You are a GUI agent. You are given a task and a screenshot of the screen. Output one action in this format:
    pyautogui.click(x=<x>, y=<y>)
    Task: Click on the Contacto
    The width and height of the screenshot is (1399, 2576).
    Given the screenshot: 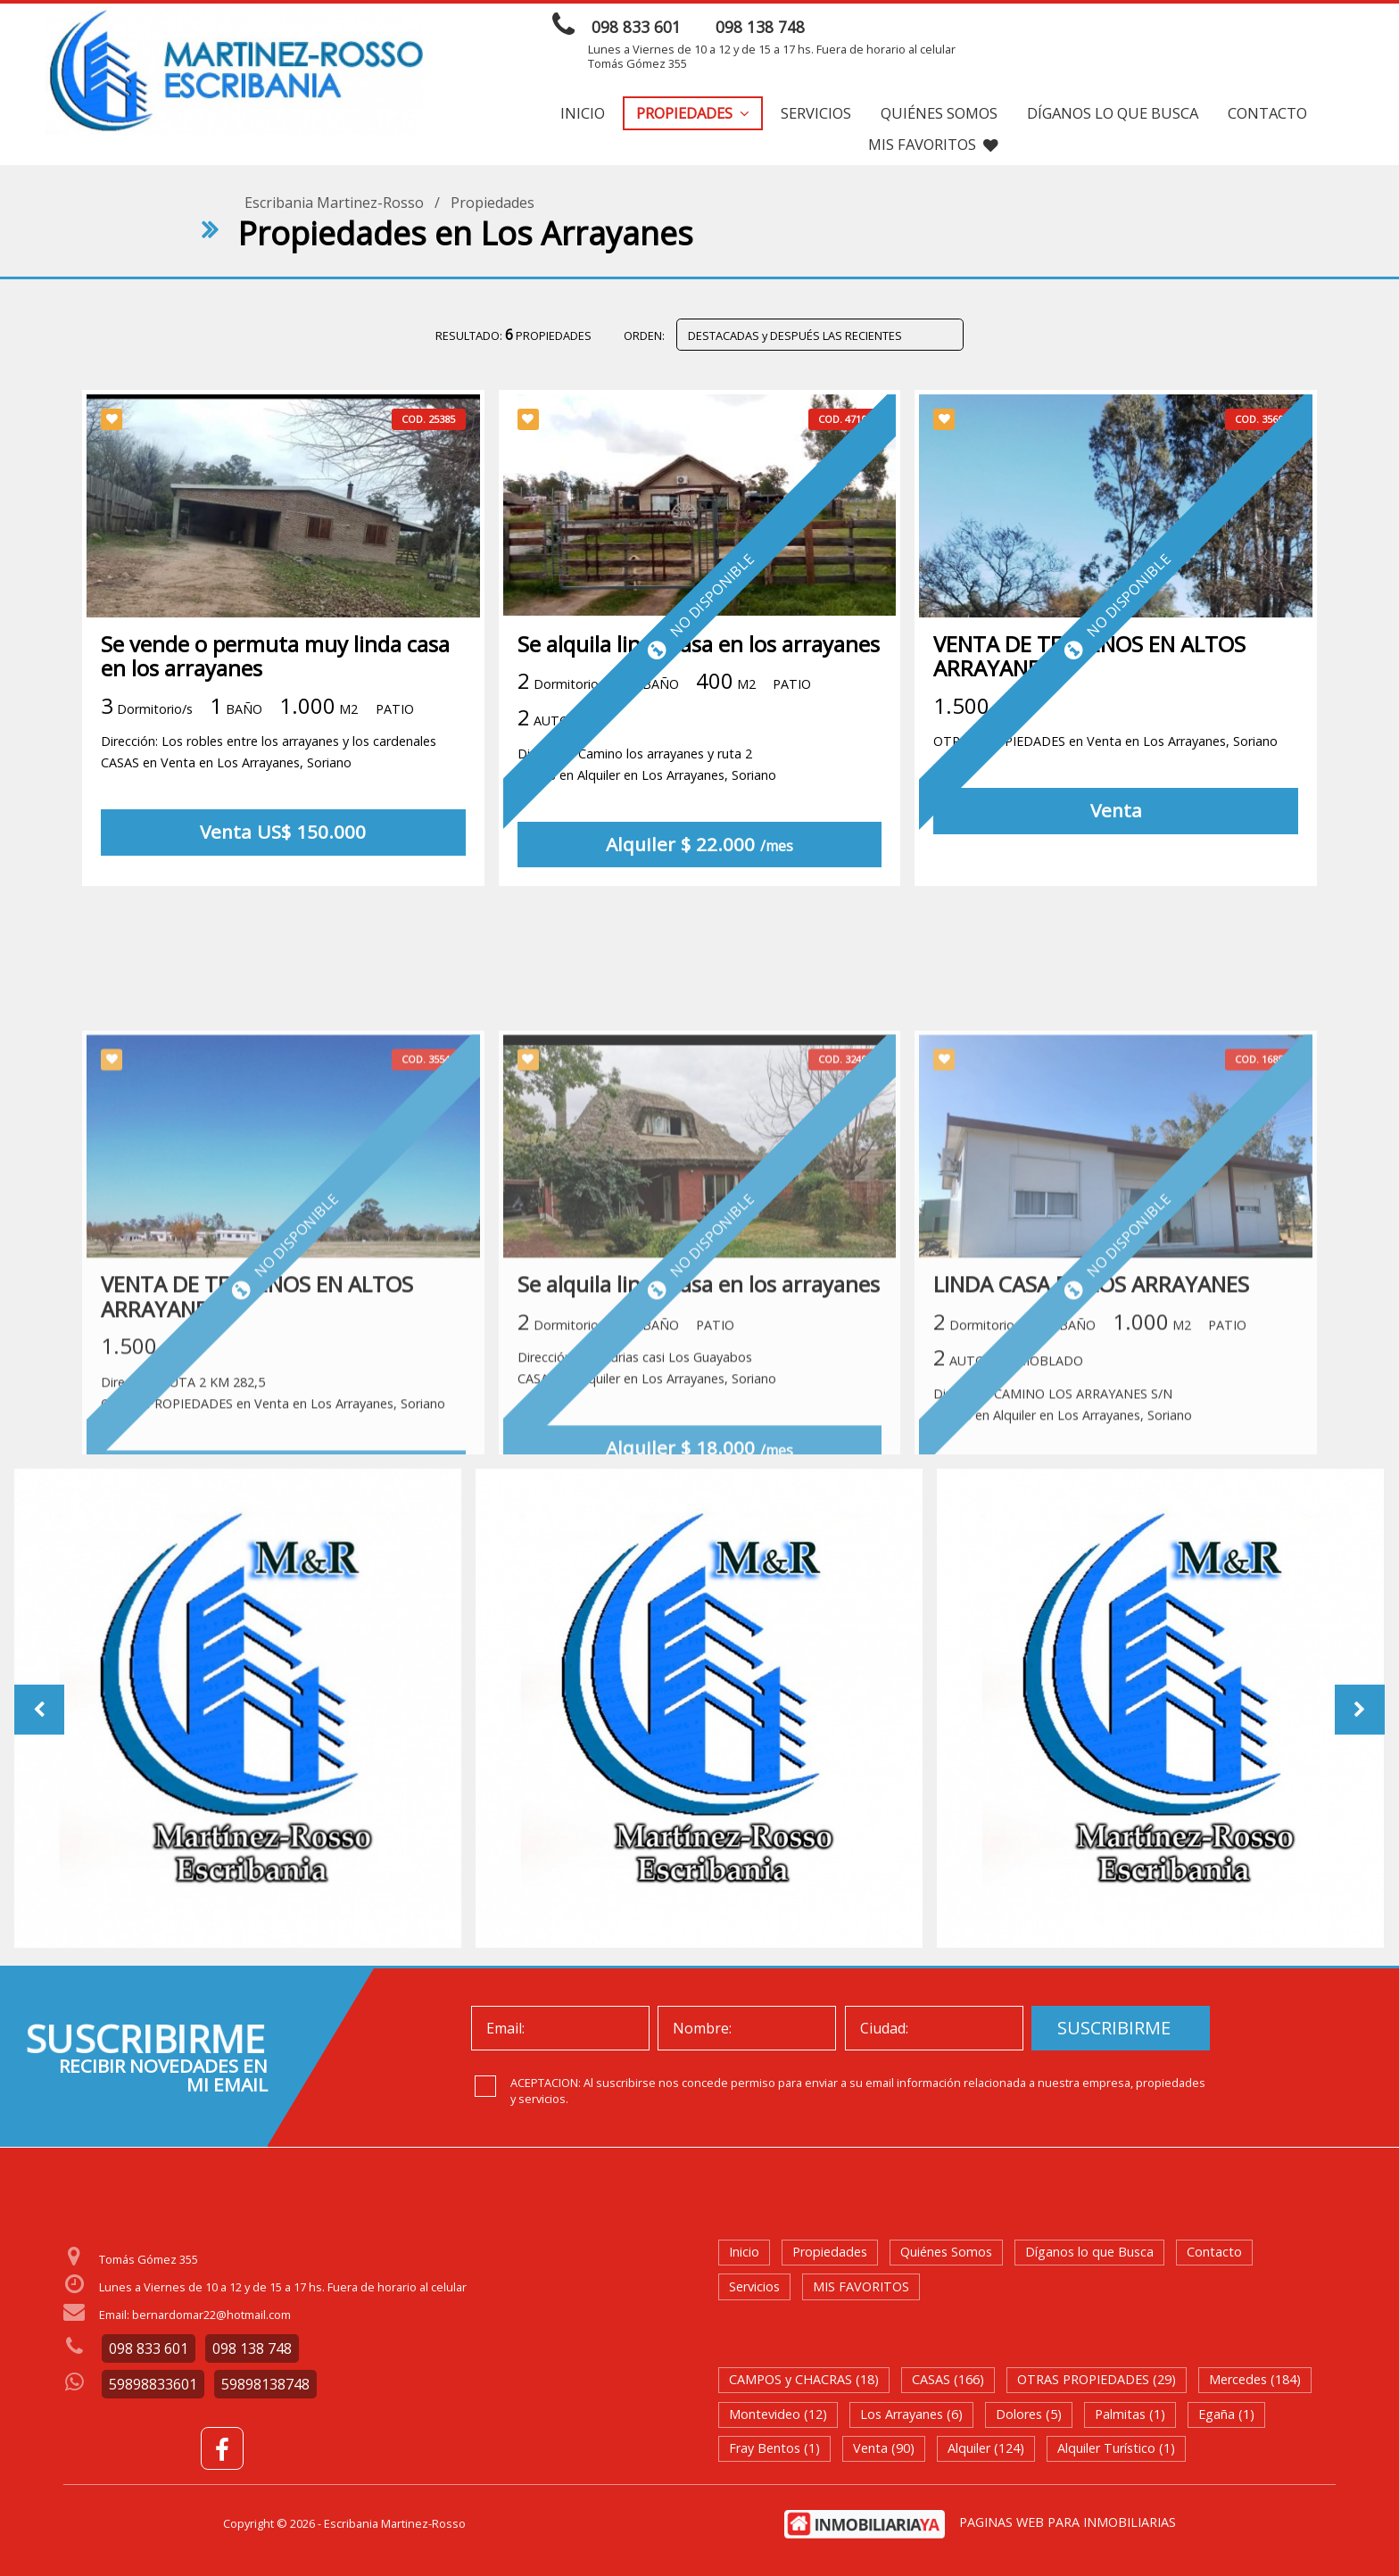 What is the action you would take?
    pyautogui.click(x=1267, y=113)
    